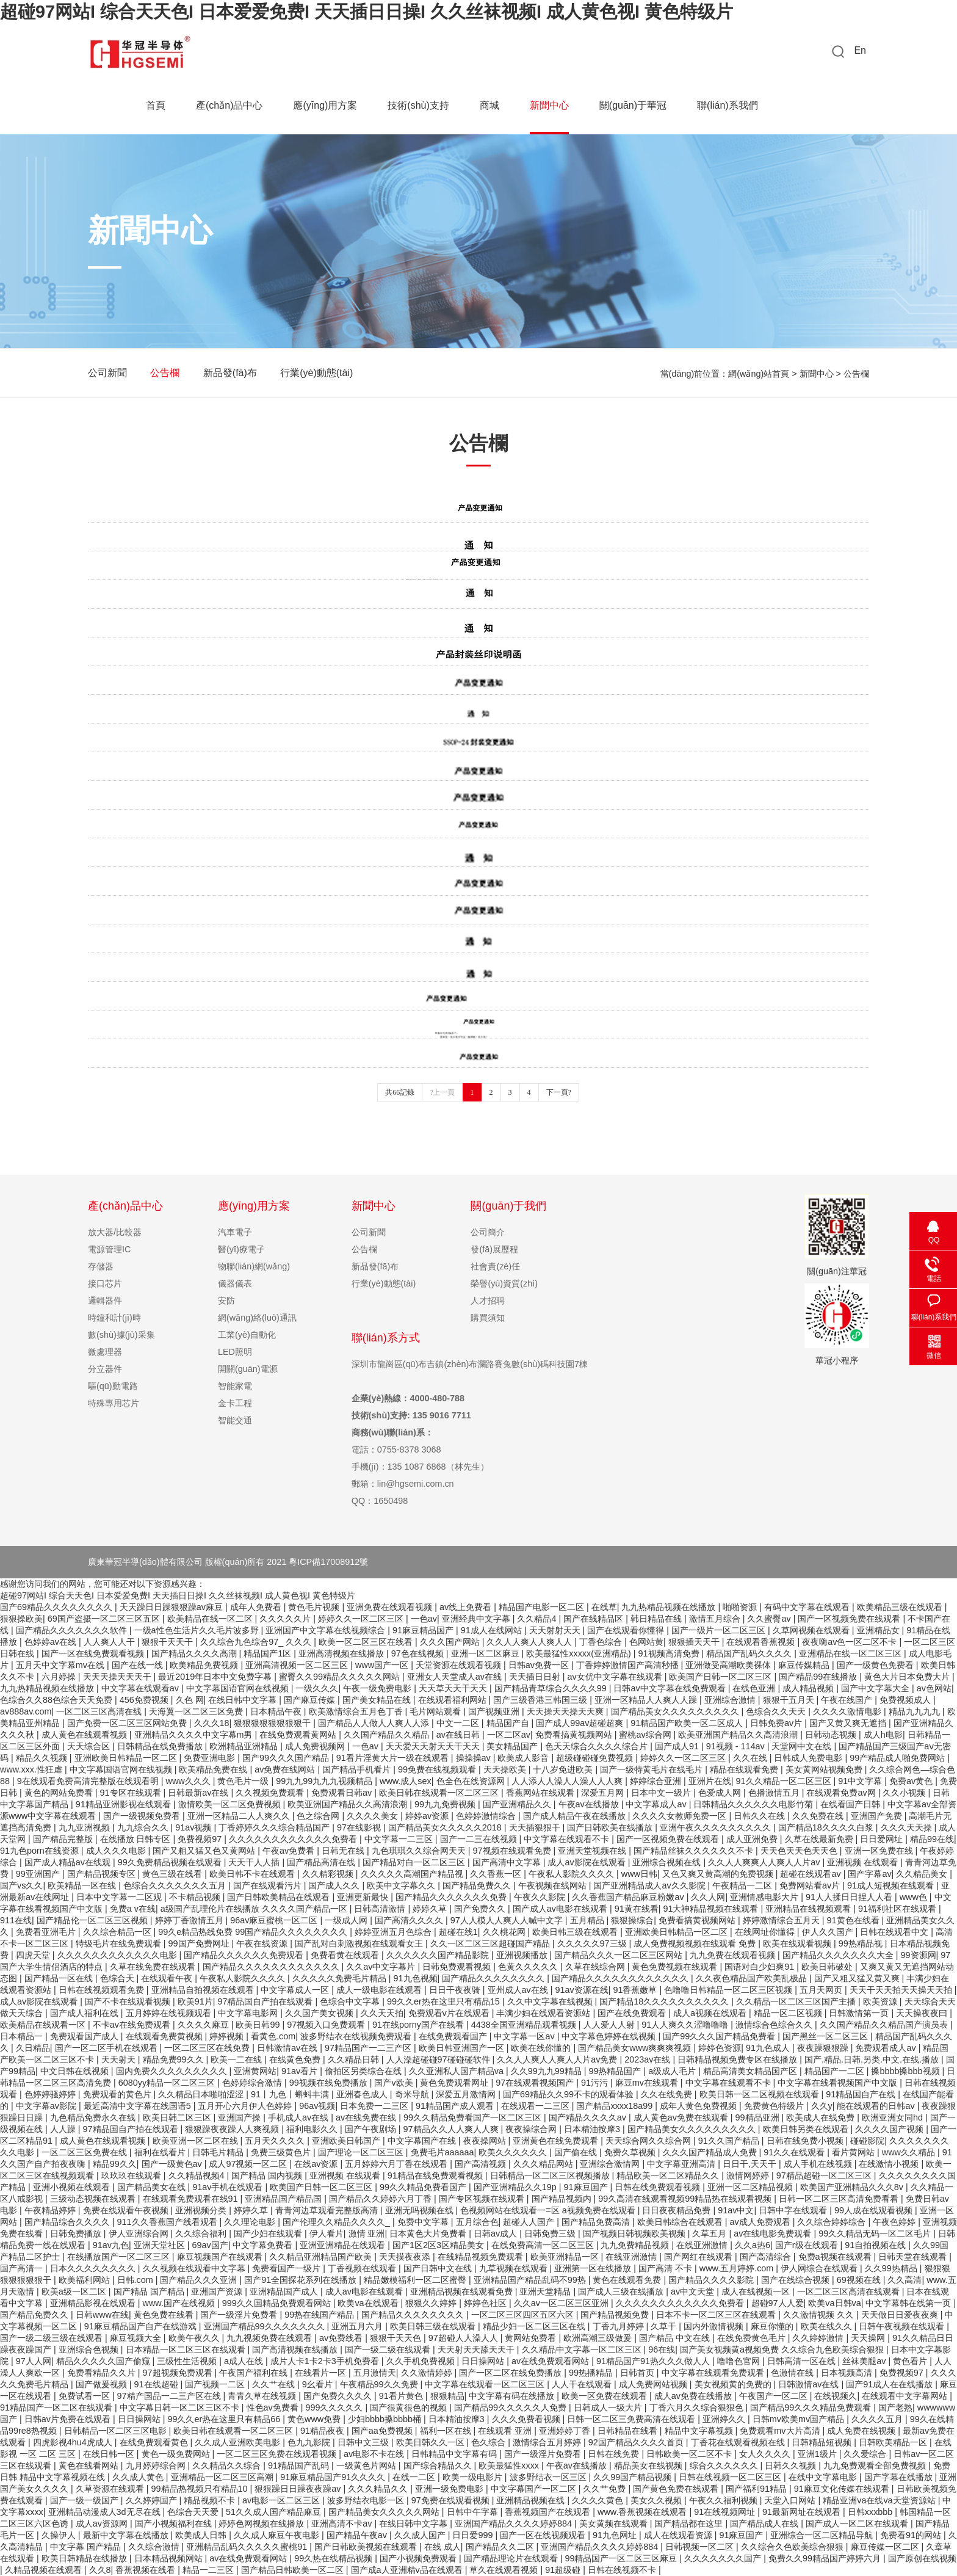 The height and width of the screenshot is (2576, 957). What do you see at coordinates (477, 1619) in the screenshot?
I see `亚洲经典中文字幕` at bounding box center [477, 1619].